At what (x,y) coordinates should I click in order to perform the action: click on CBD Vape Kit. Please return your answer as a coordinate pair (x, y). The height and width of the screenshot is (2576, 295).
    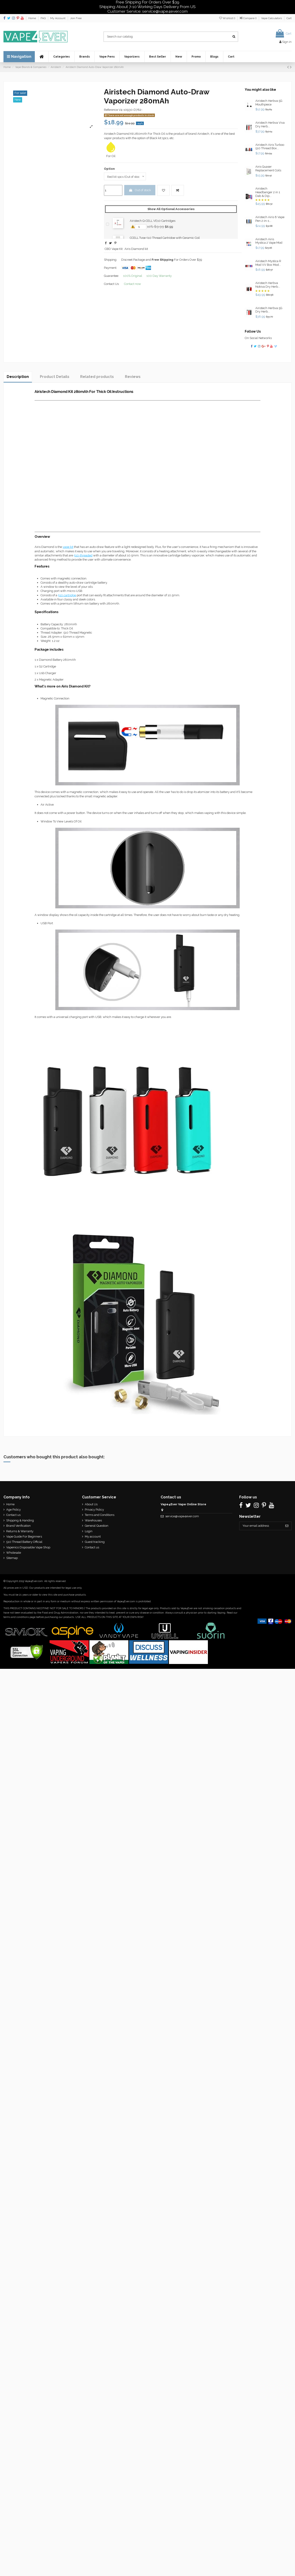
    Looking at the image, I should click on (114, 249).